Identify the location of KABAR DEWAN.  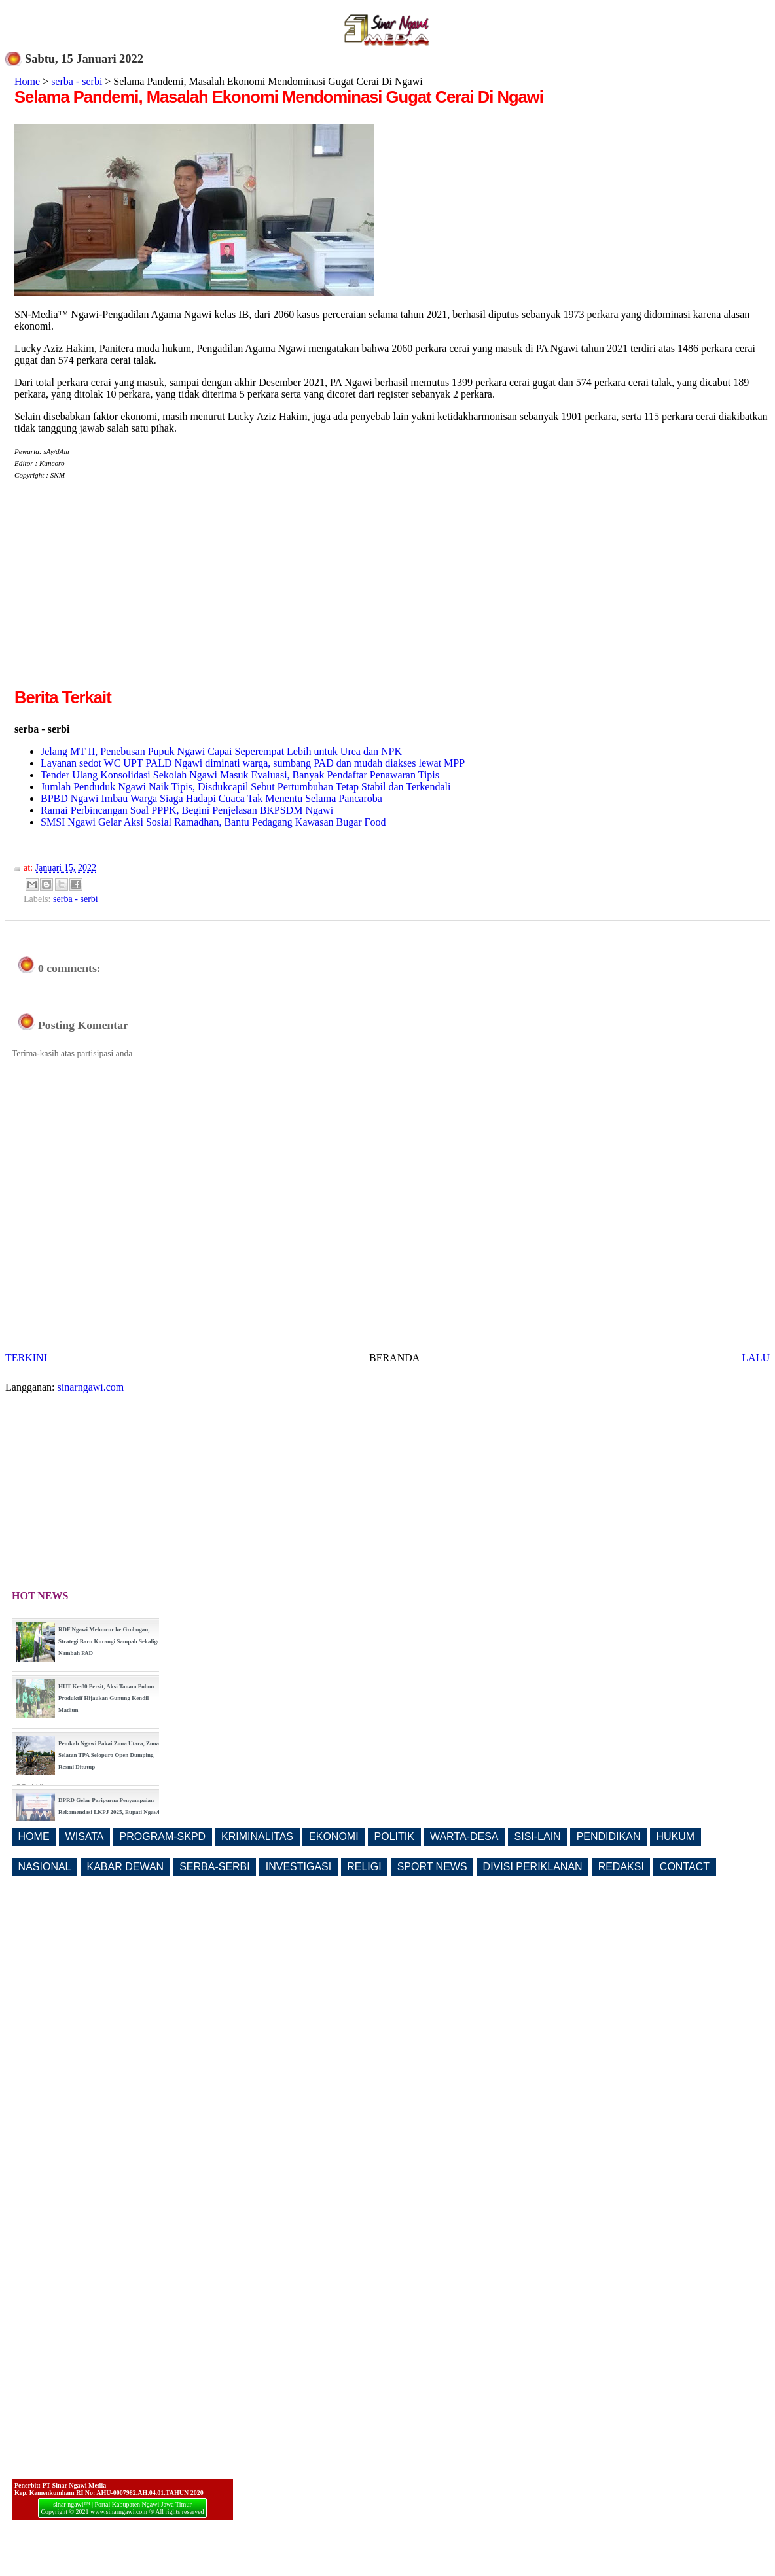
(125, 1866).